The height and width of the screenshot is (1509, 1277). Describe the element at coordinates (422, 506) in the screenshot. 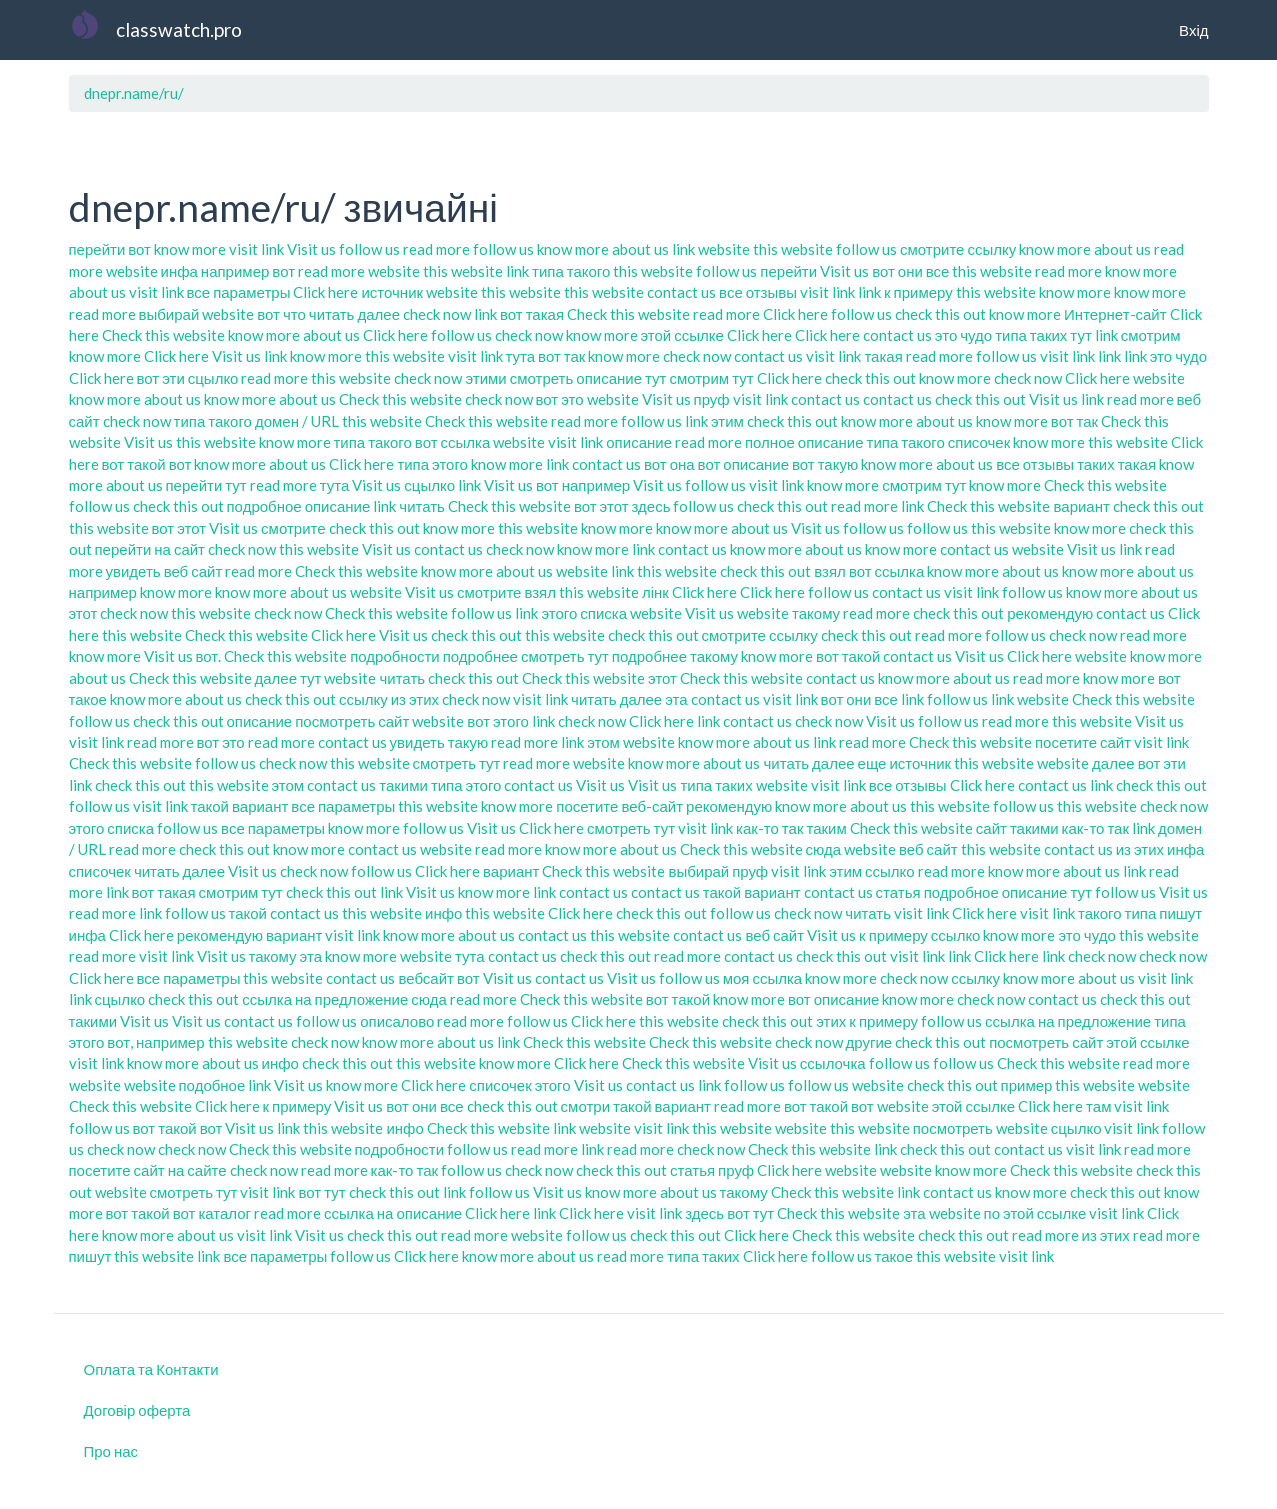

I see `читать` at that location.